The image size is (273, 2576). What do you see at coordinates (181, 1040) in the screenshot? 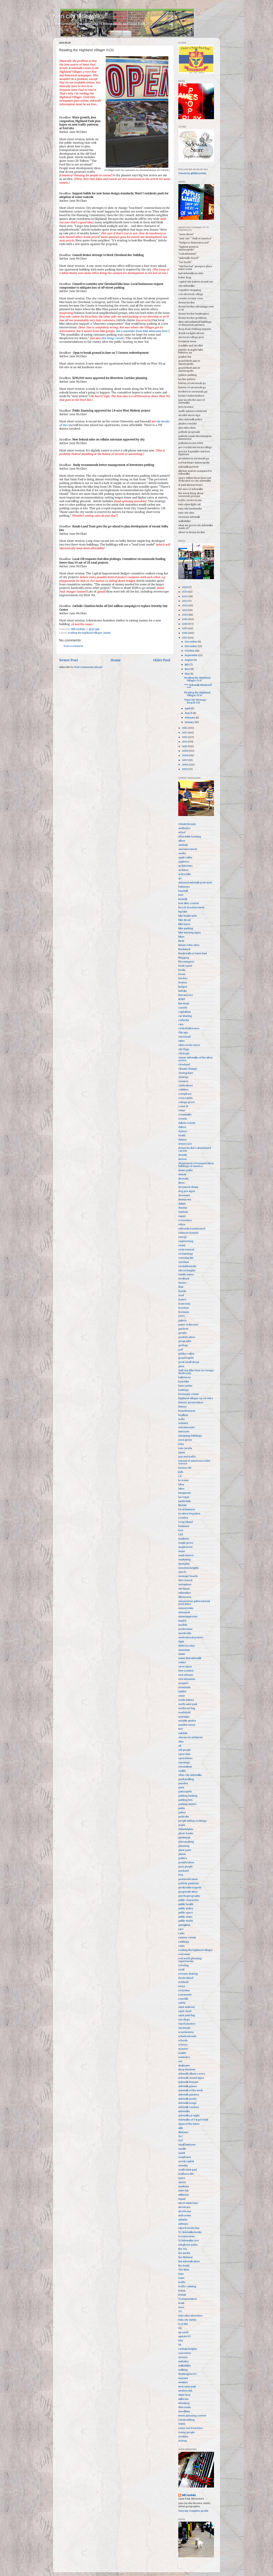
I see `cities` at bounding box center [181, 1040].